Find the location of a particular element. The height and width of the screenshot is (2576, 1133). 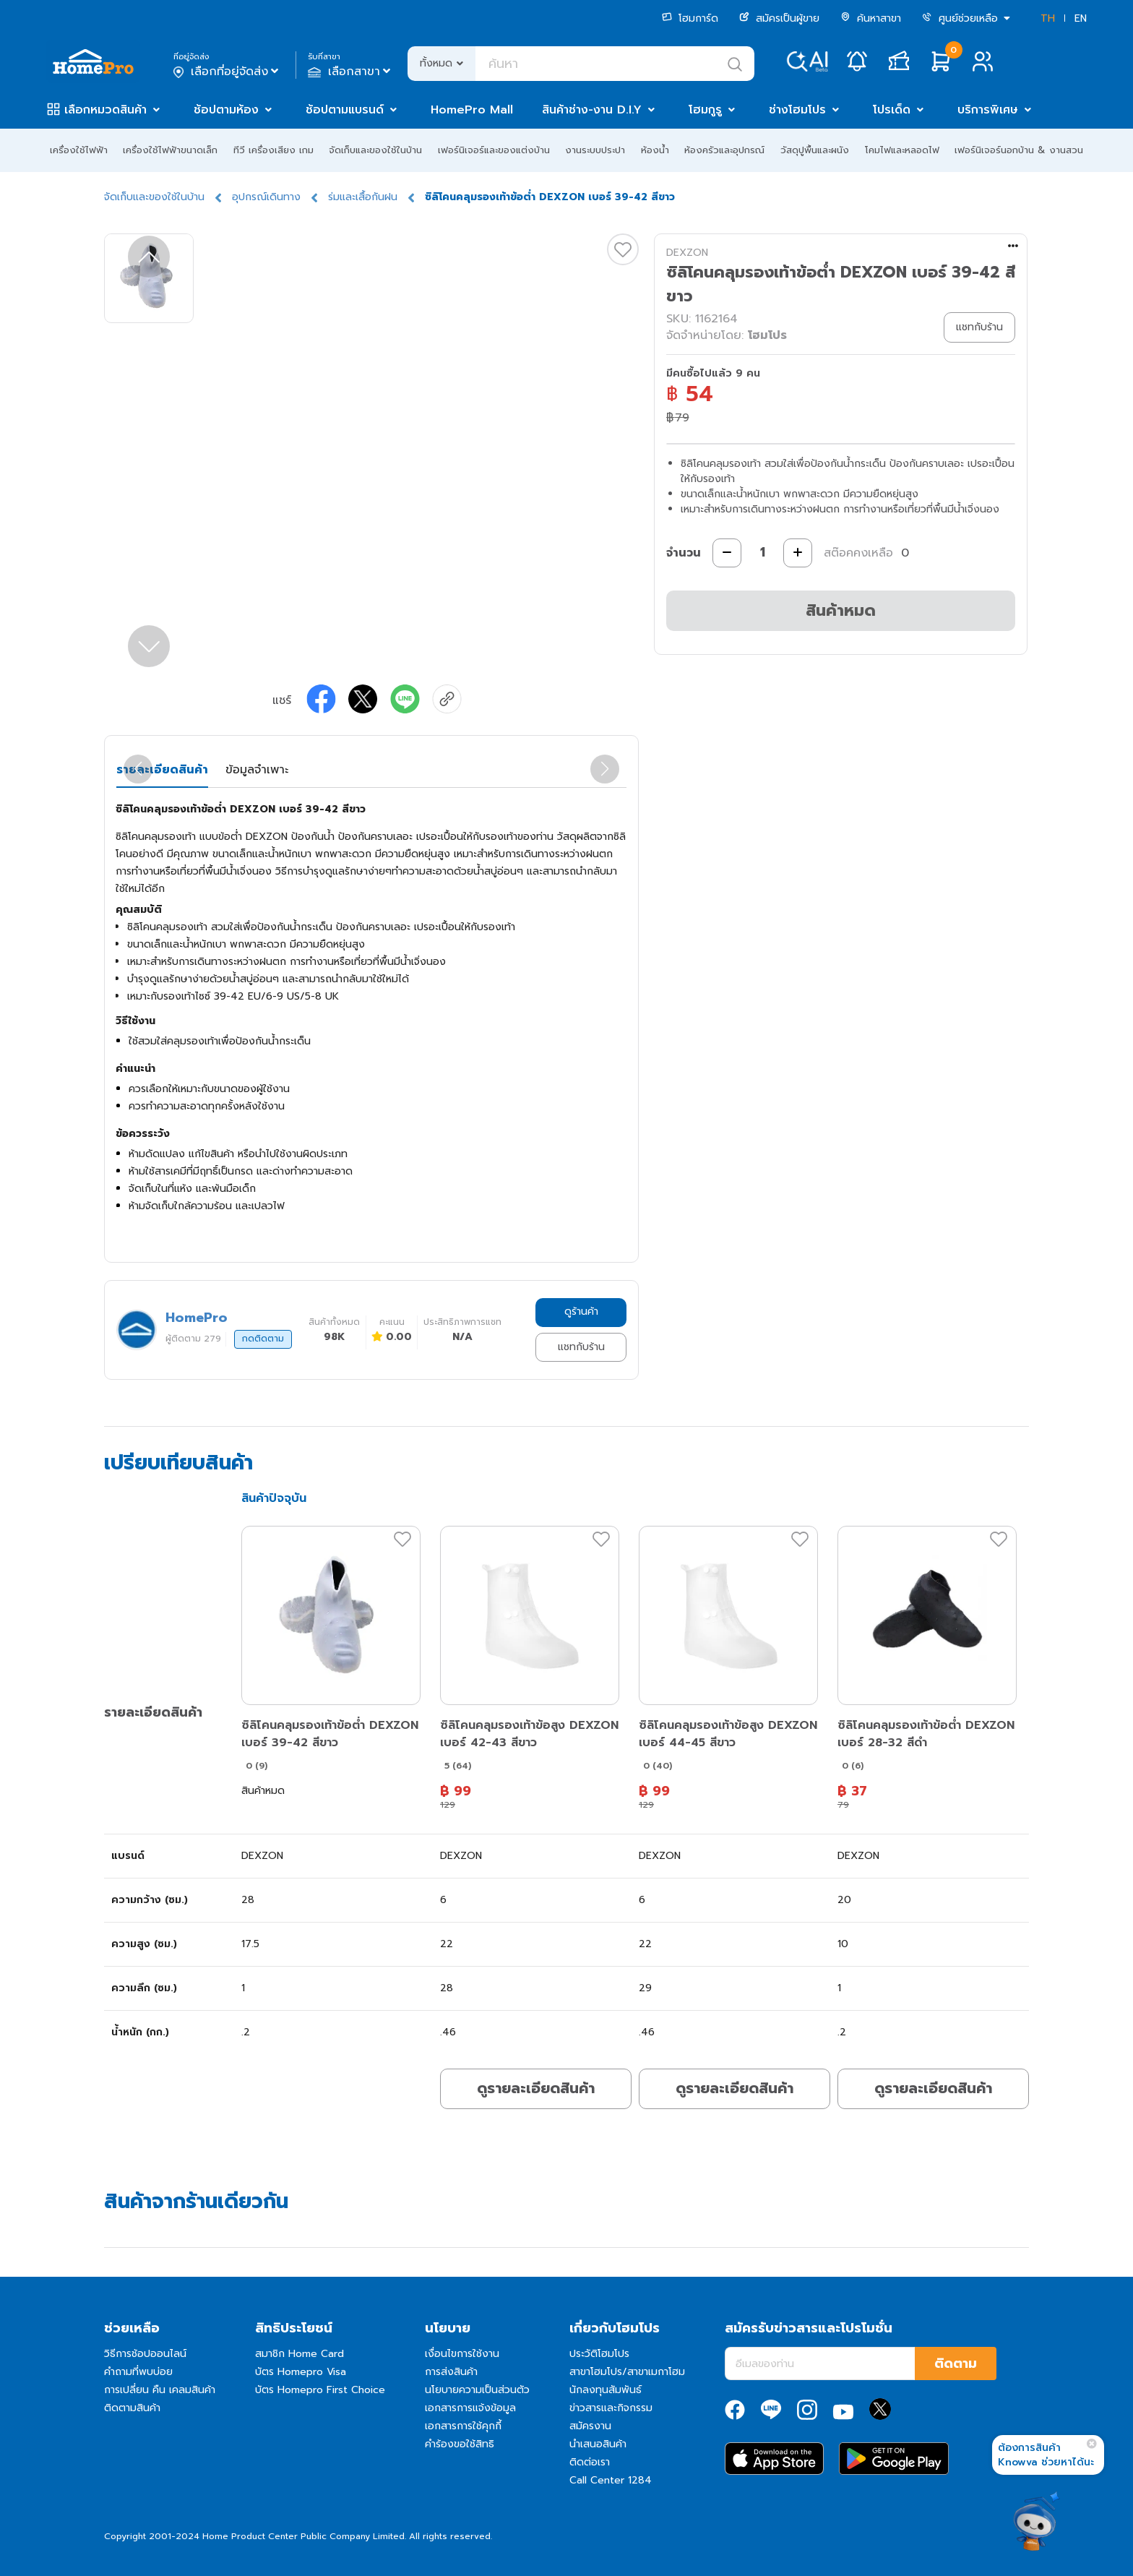

เลือกที่อยู่จัดส่ง is located at coordinates (227, 71).